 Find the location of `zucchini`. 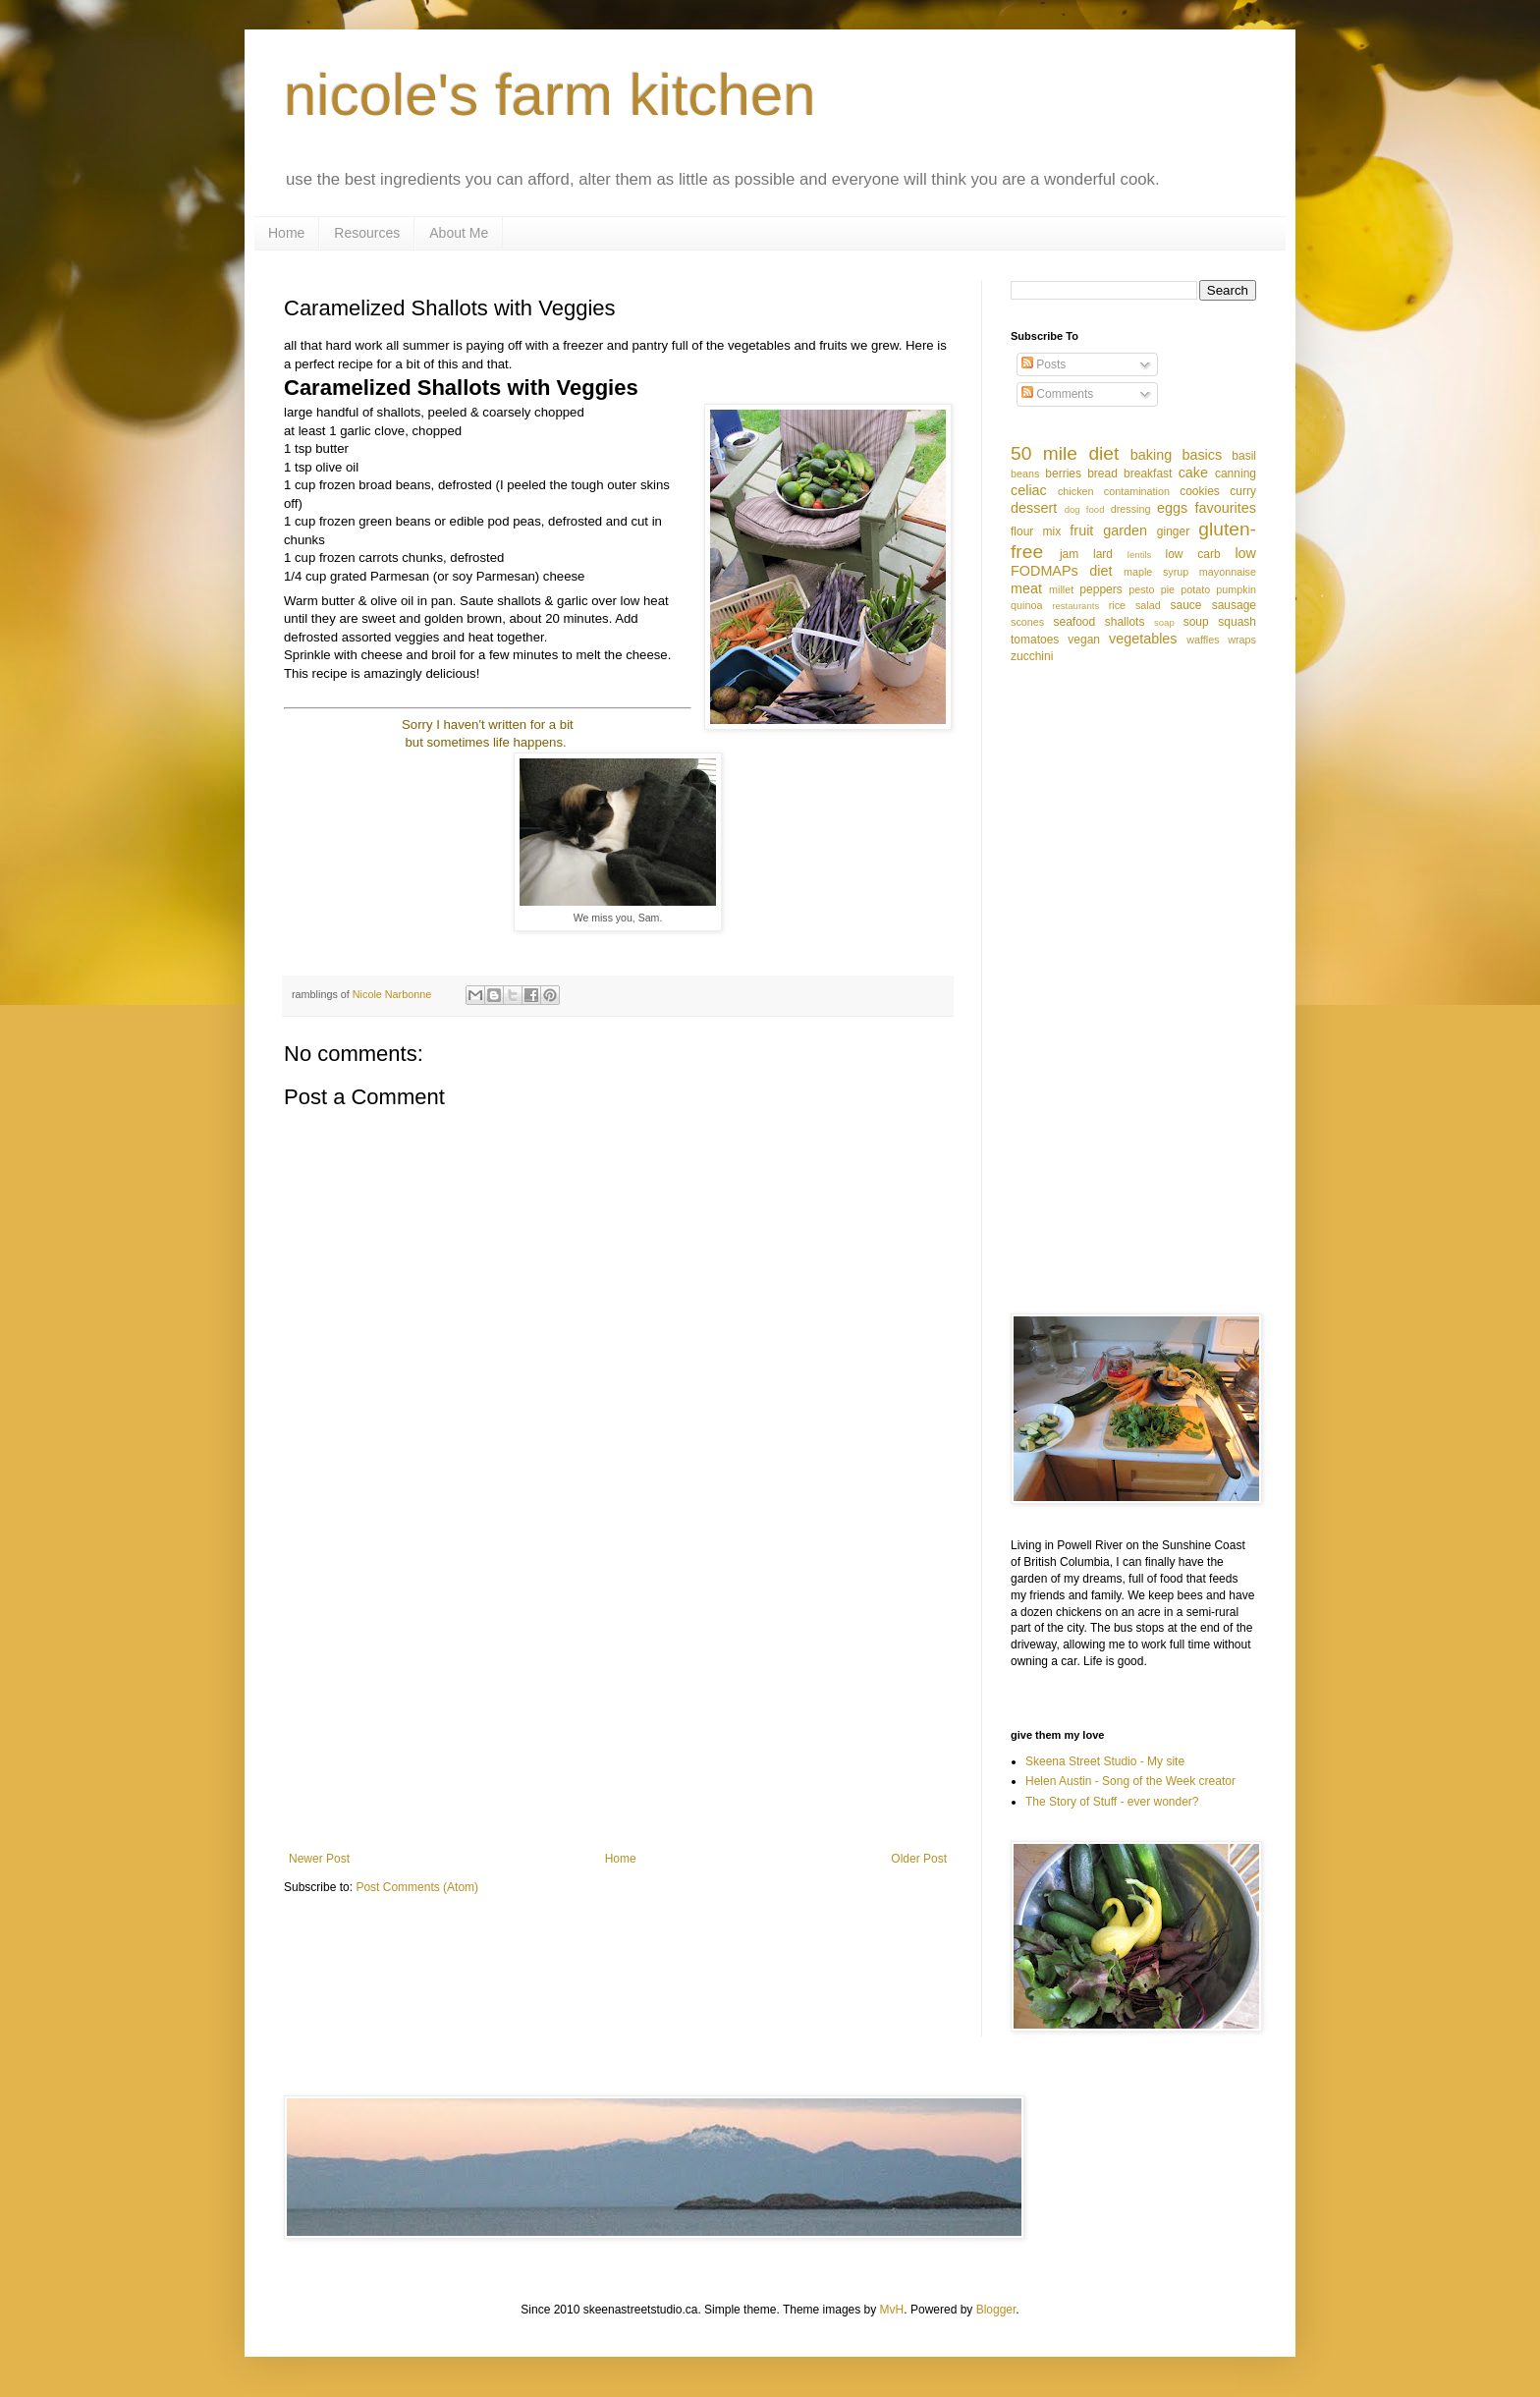

zucchini is located at coordinates (1032, 656).